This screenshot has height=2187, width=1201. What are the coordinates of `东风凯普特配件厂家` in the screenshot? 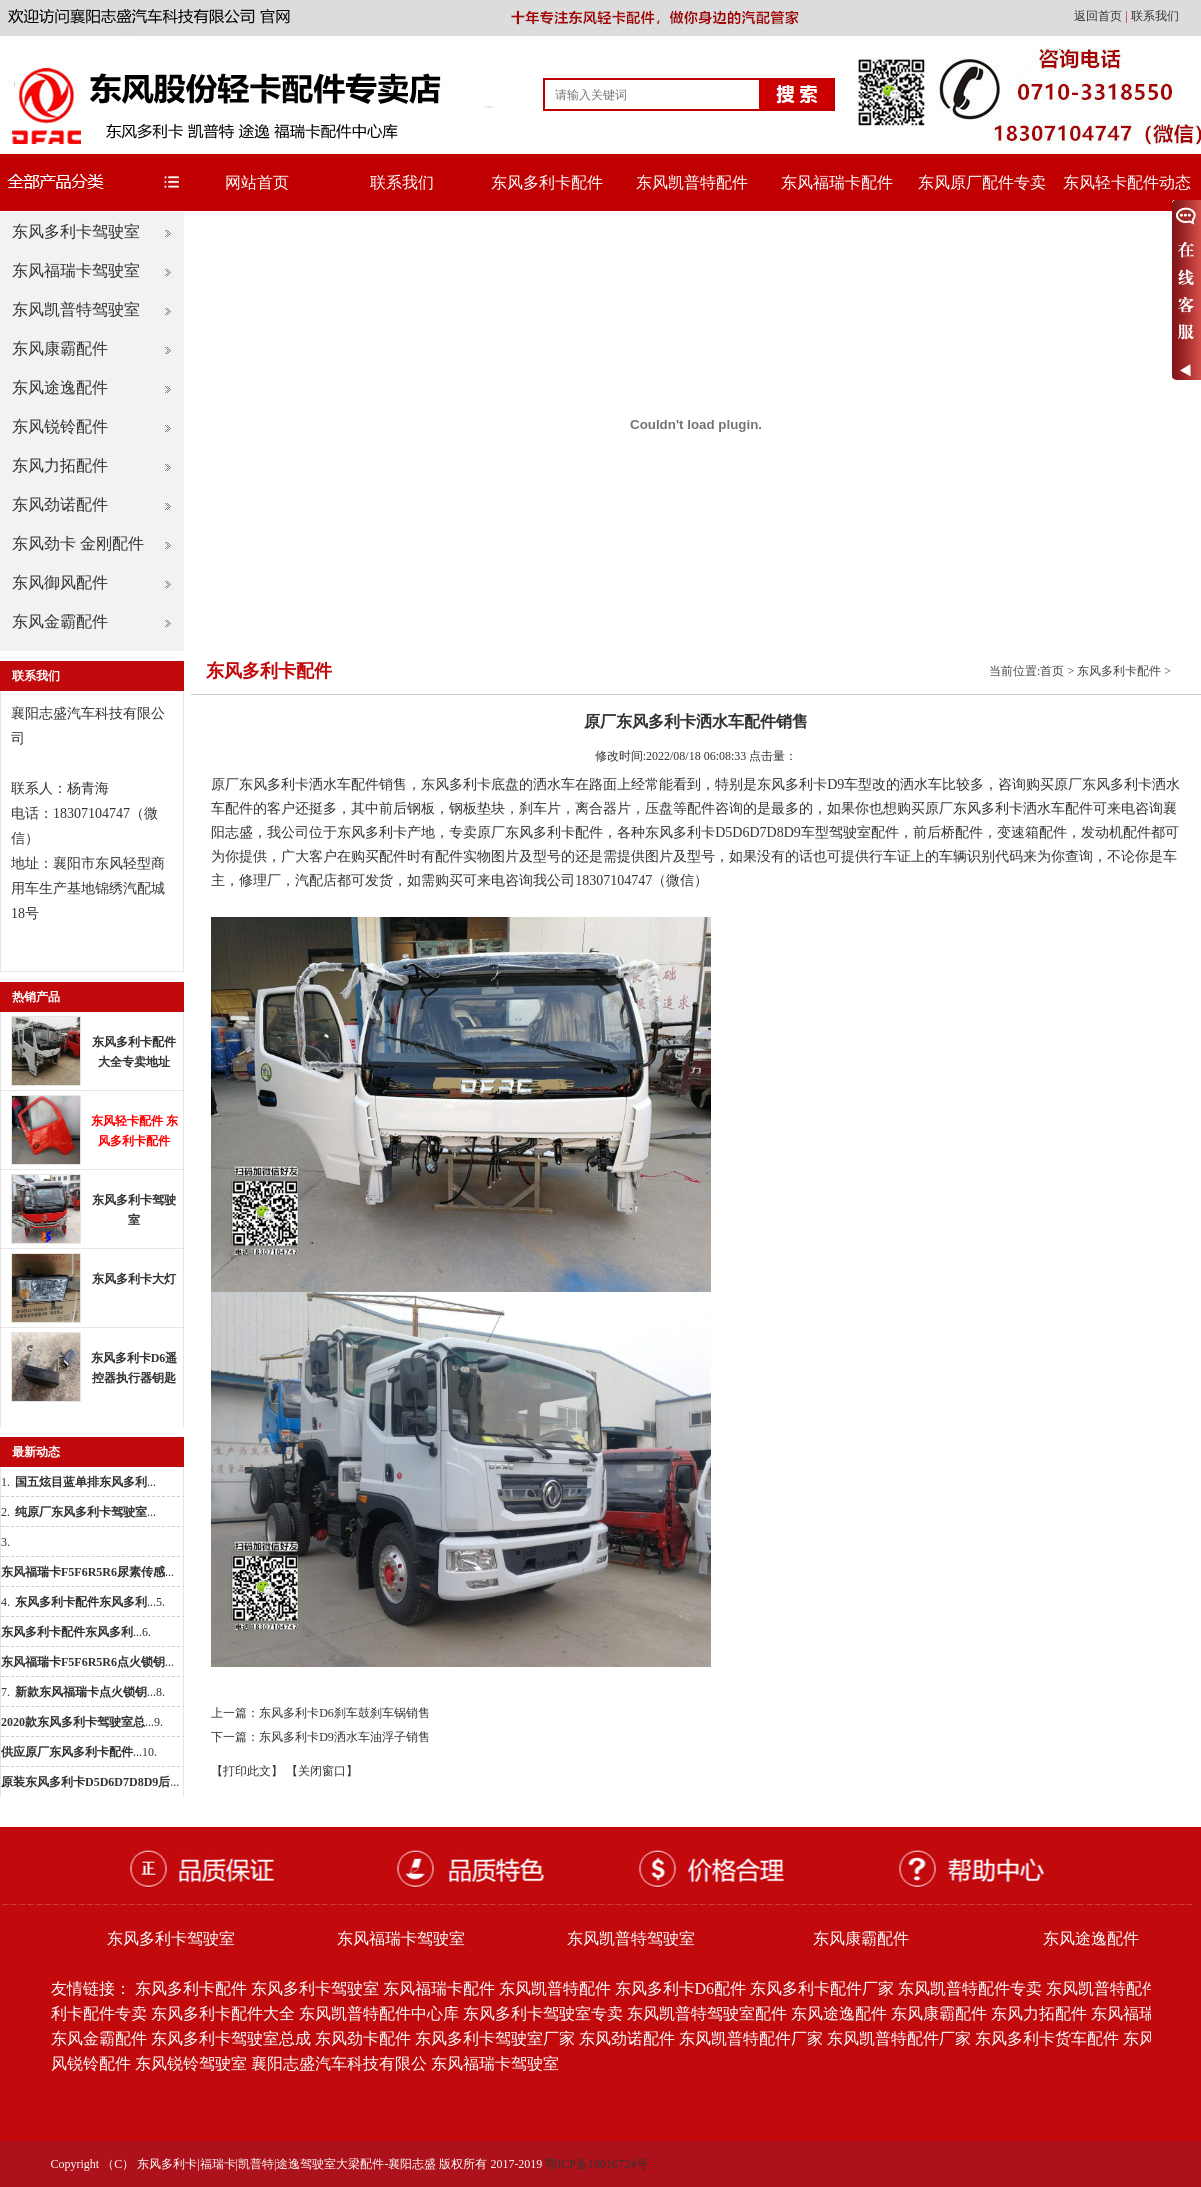 It's located at (751, 2038).